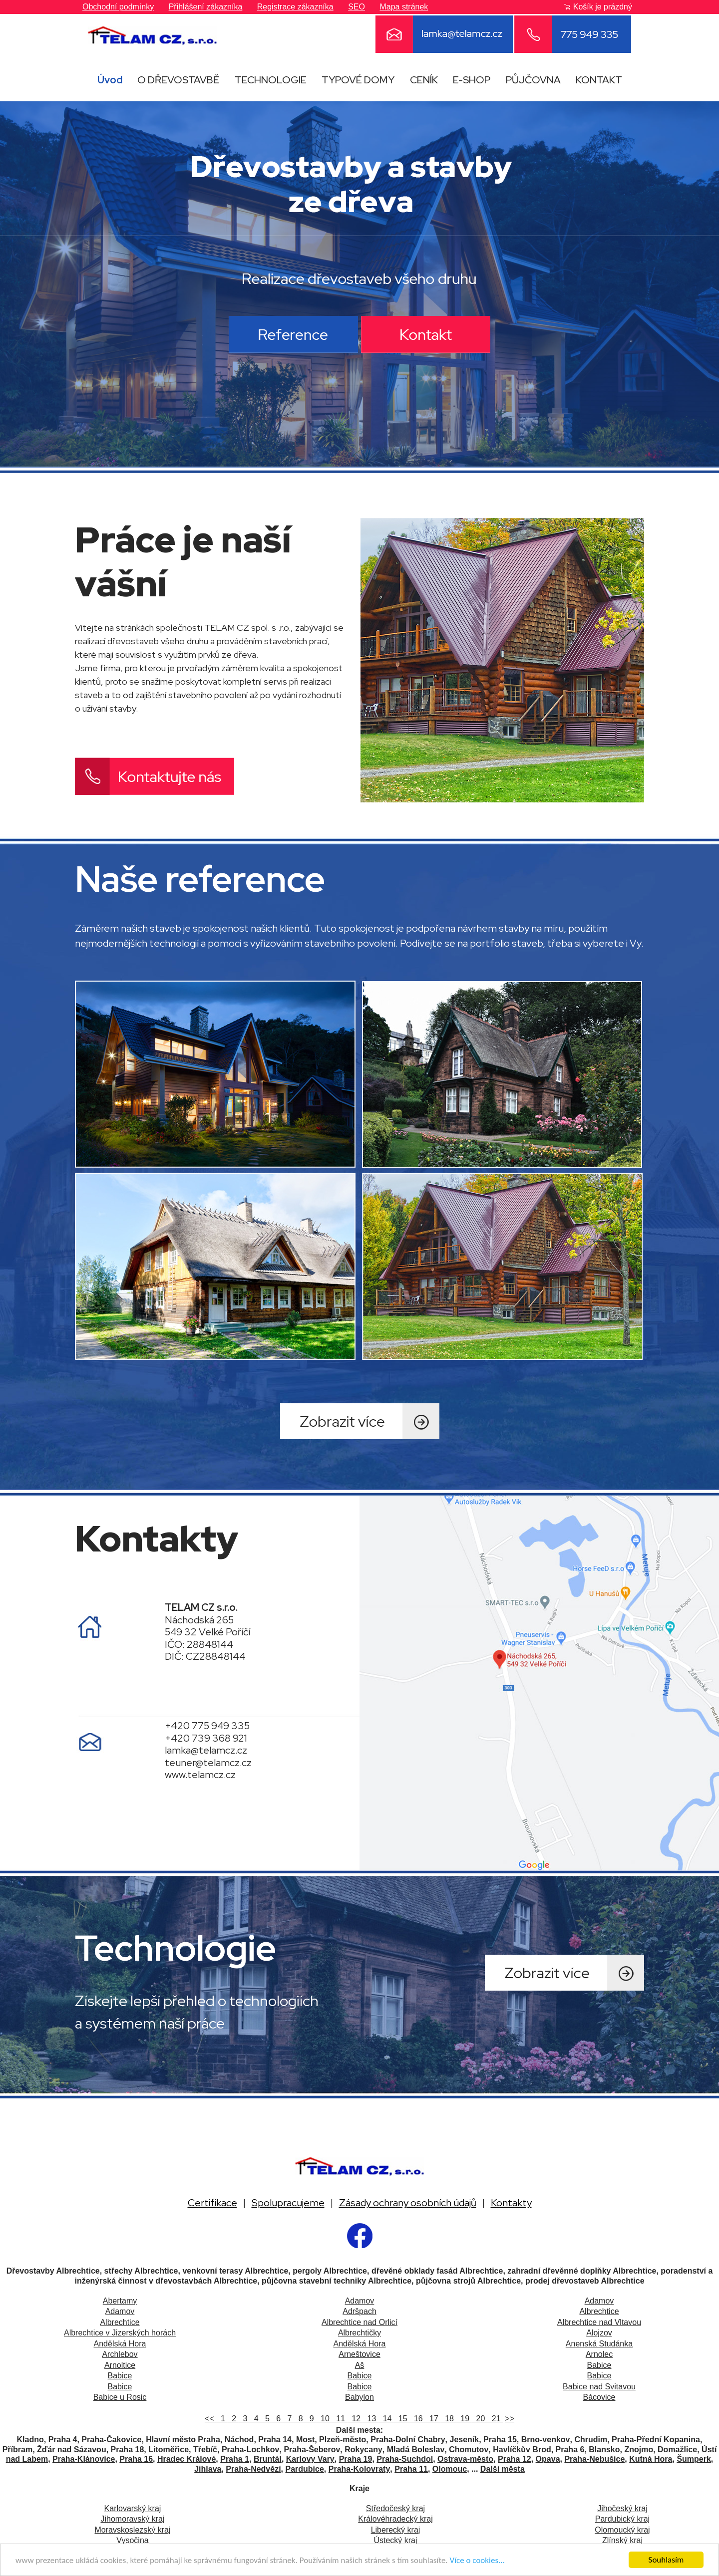  Describe the element at coordinates (599, 2365) in the screenshot. I see `Babice` at that location.